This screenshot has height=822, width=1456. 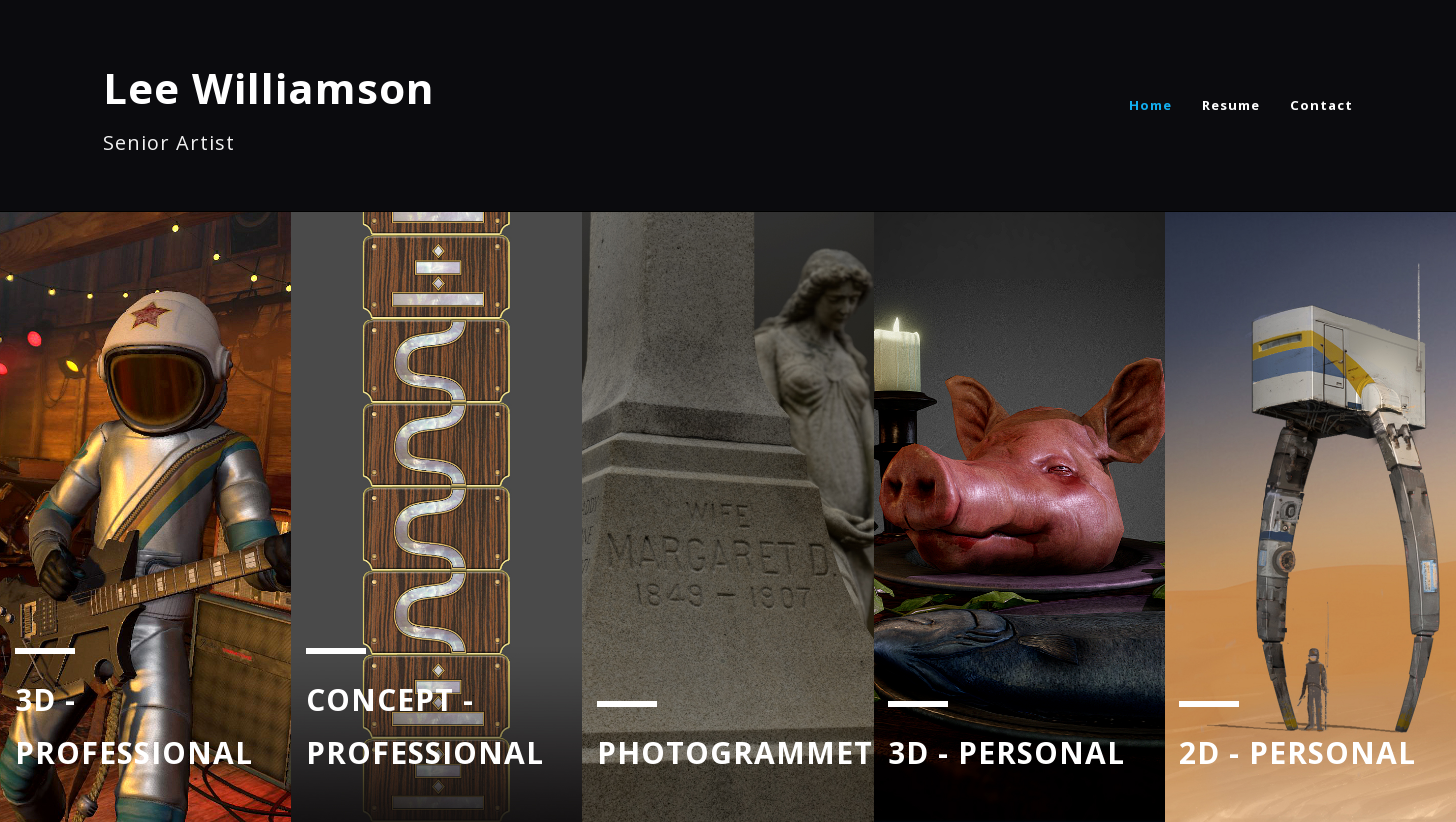 What do you see at coordinates (1321, 105) in the screenshot?
I see `Contact` at bounding box center [1321, 105].